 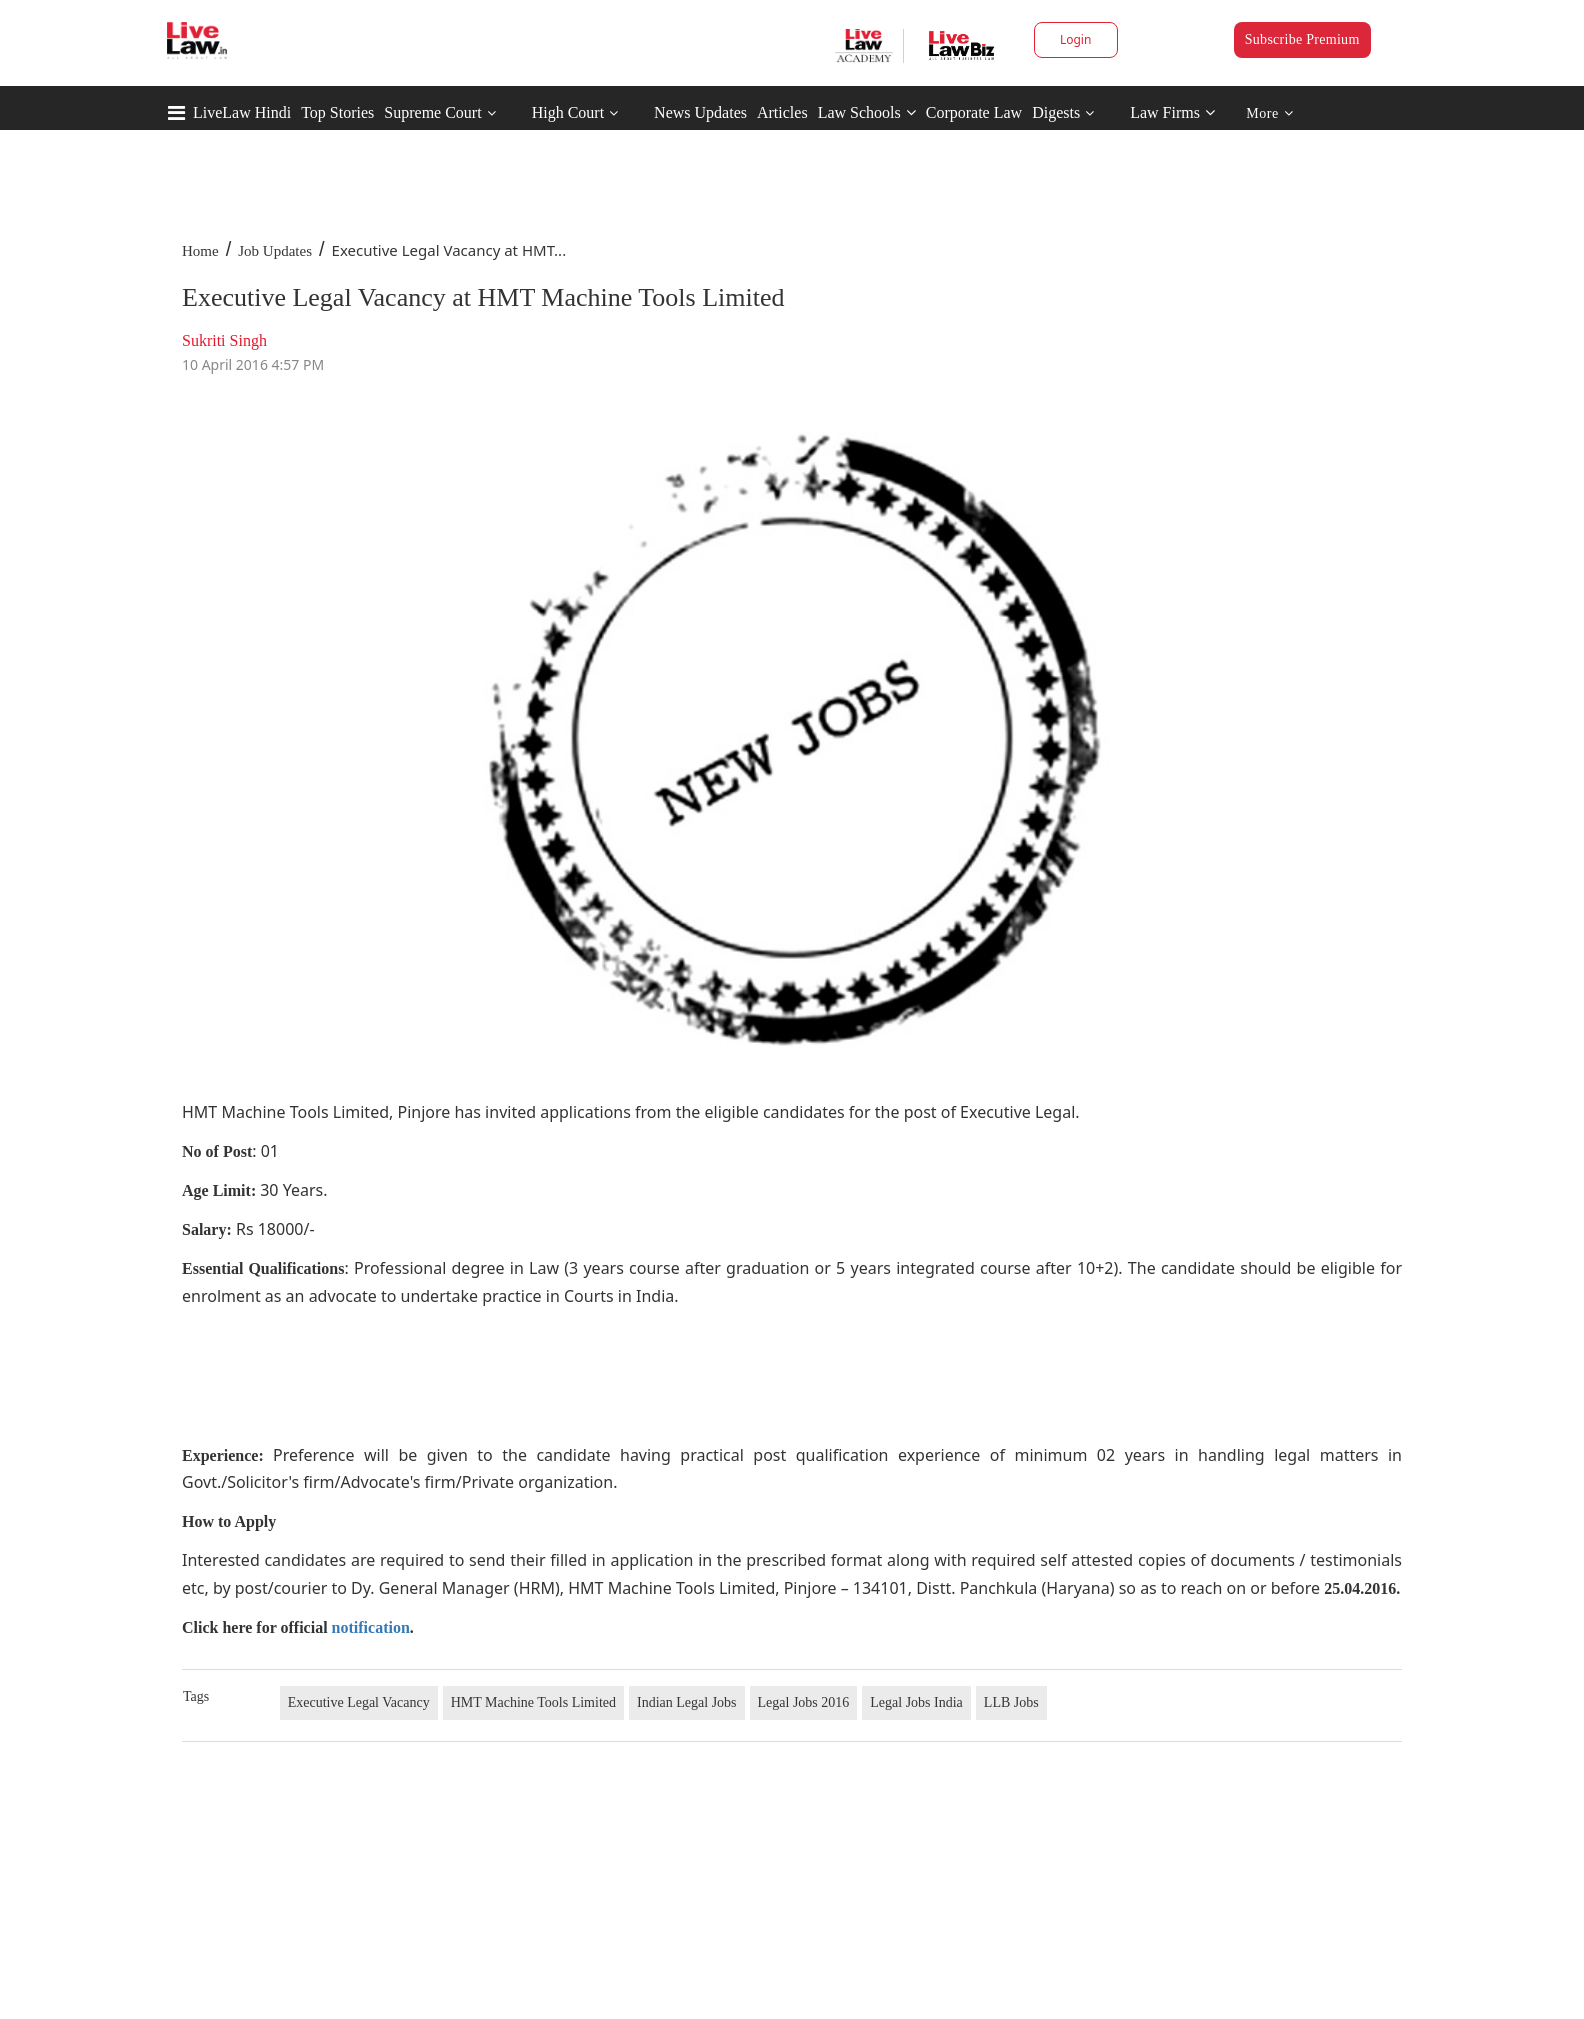 I want to click on LiveLaw Hindi, so click(x=242, y=112).